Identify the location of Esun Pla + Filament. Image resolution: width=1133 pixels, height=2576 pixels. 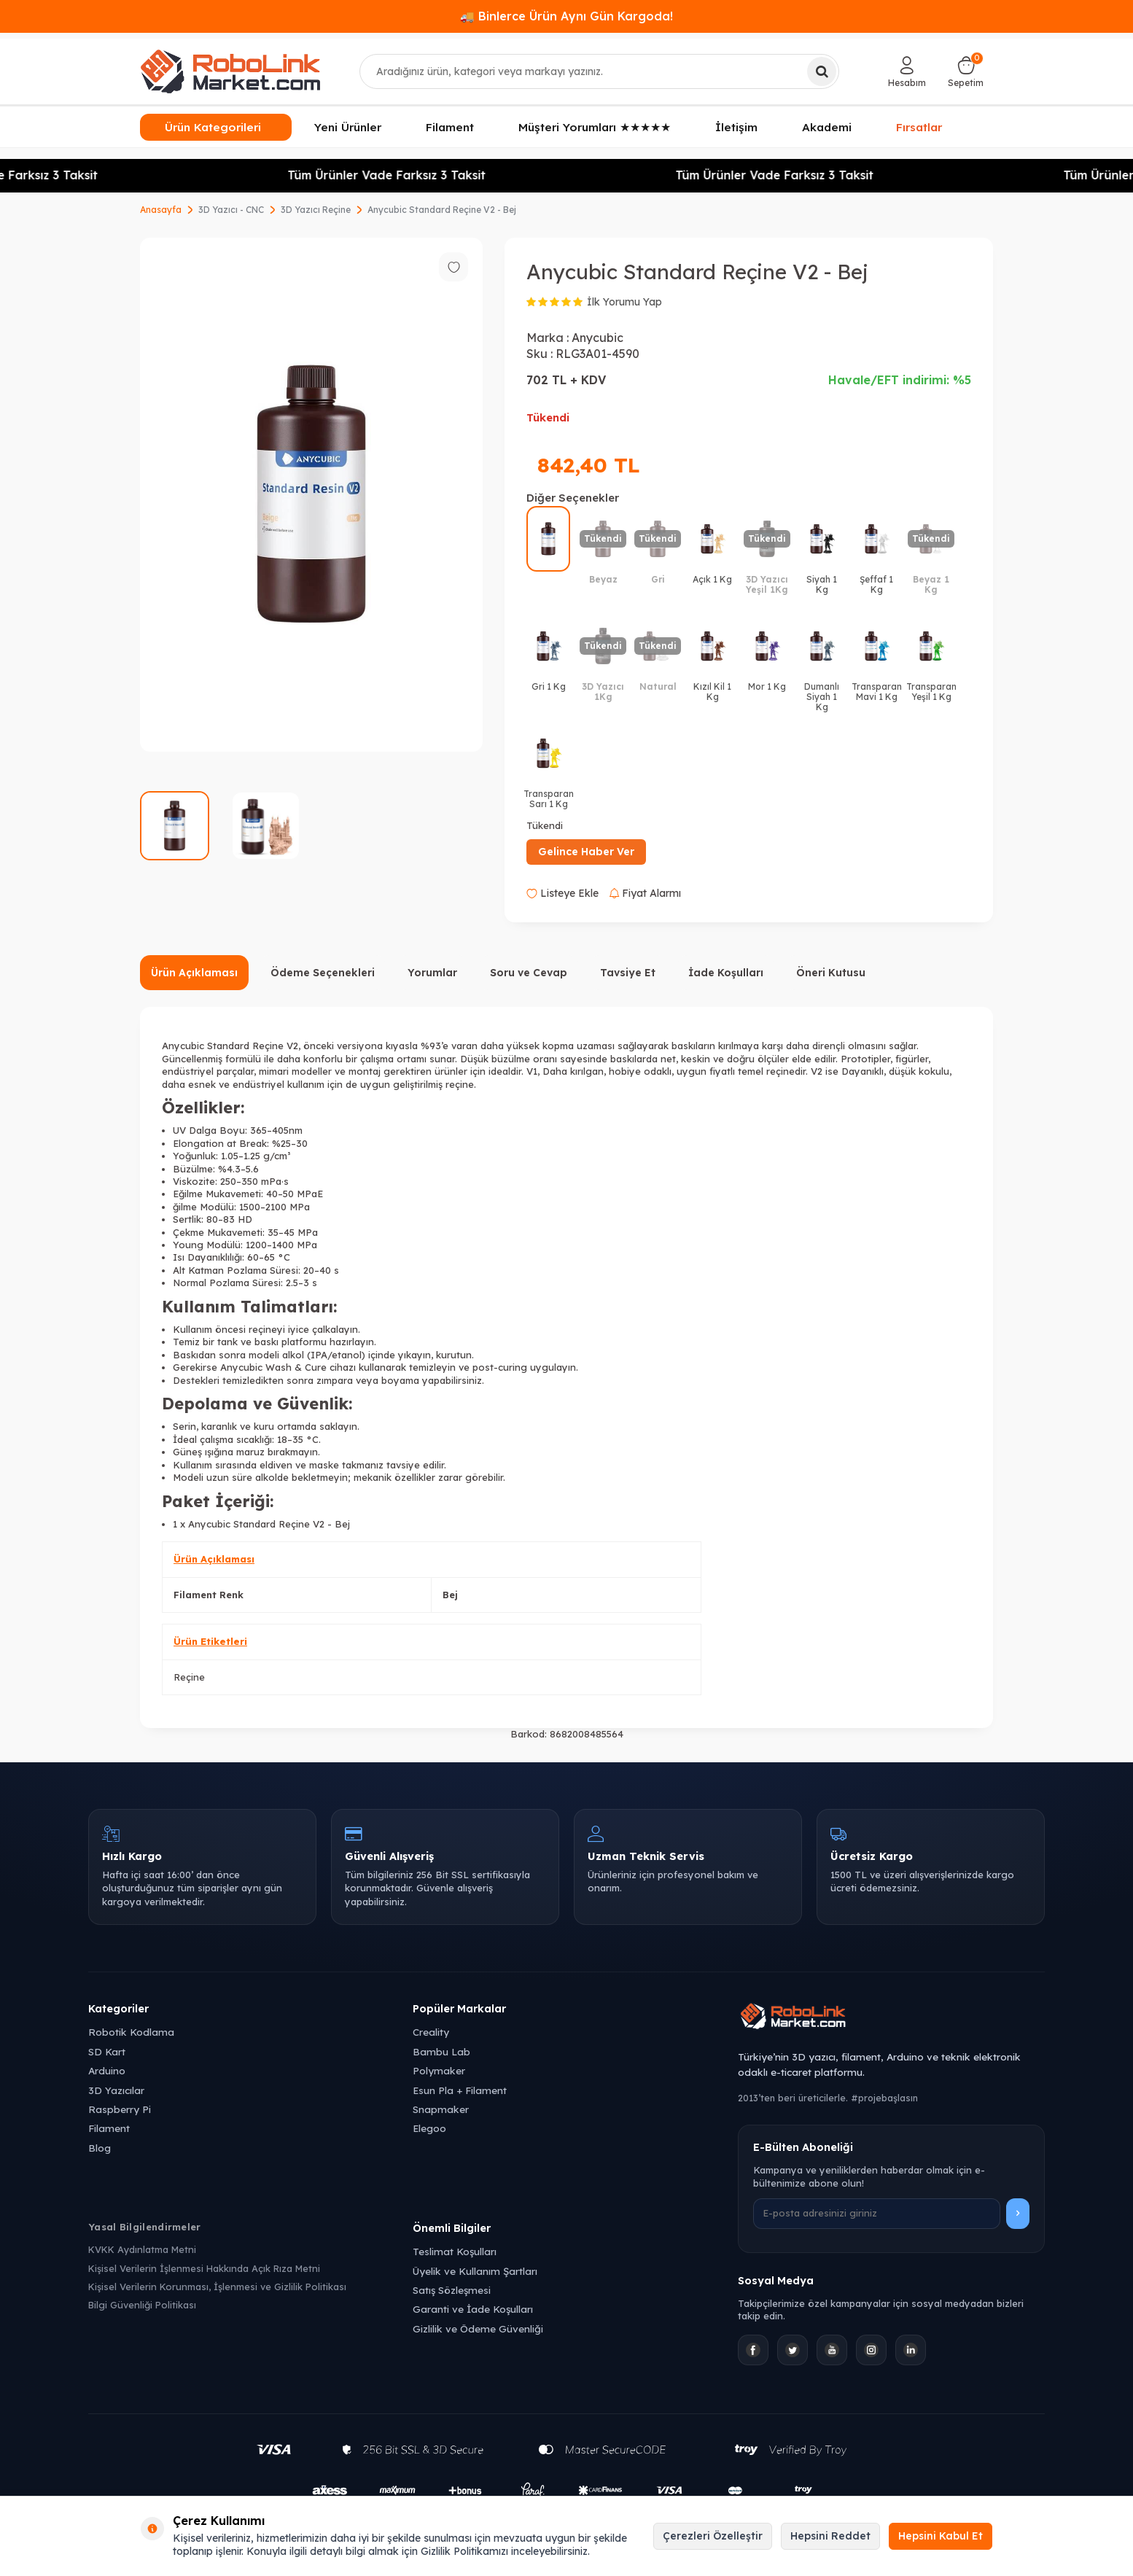
(460, 2090).